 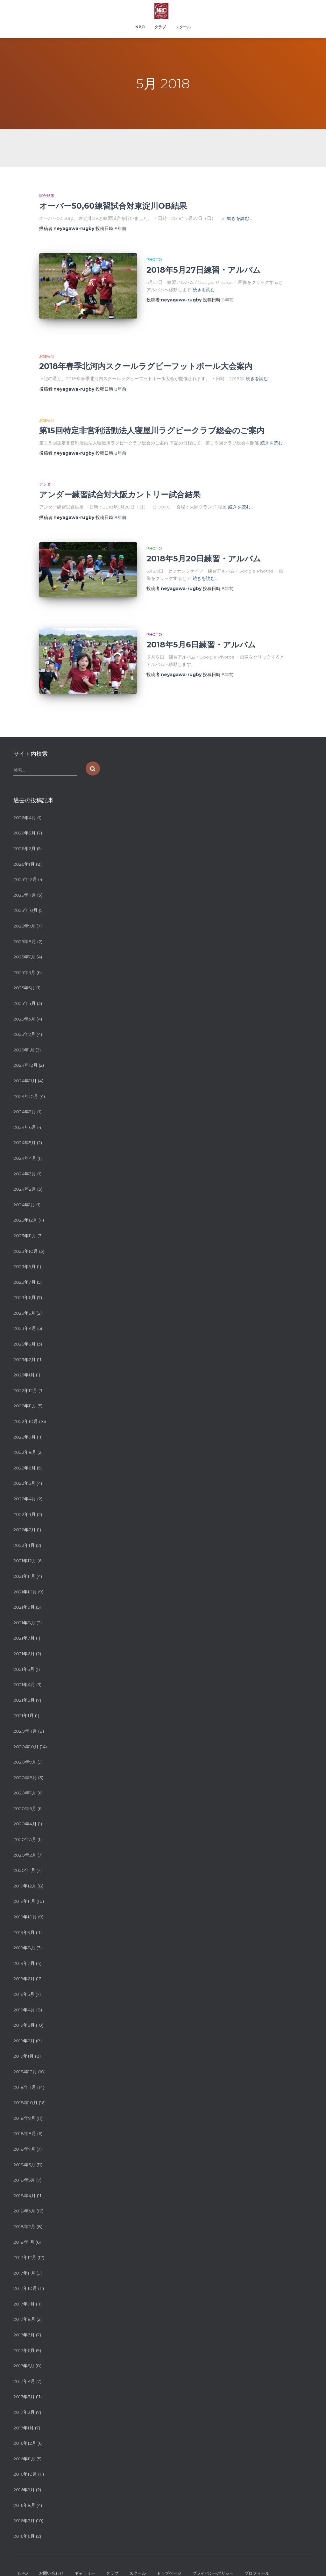 What do you see at coordinates (24, 1345) in the screenshot?
I see `2023年1月` at bounding box center [24, 1345].